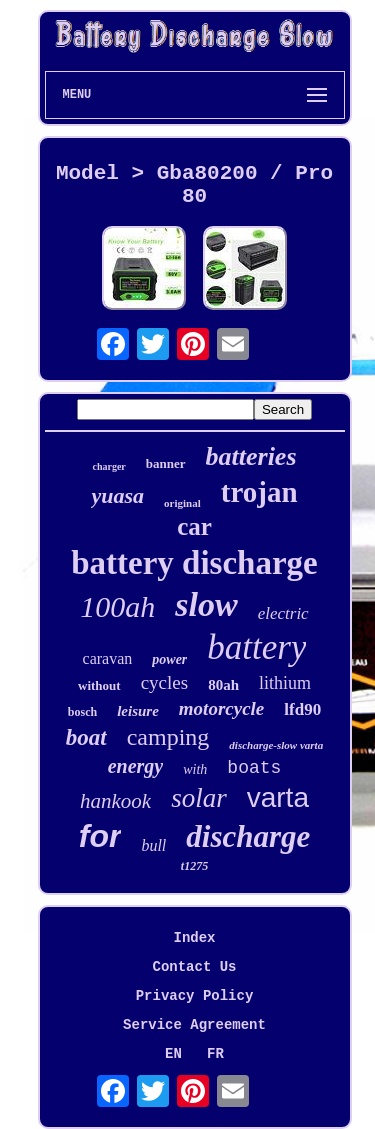 The width and height of the screenshot is (375, 1129). I want to click on Index, so click(194, 938).